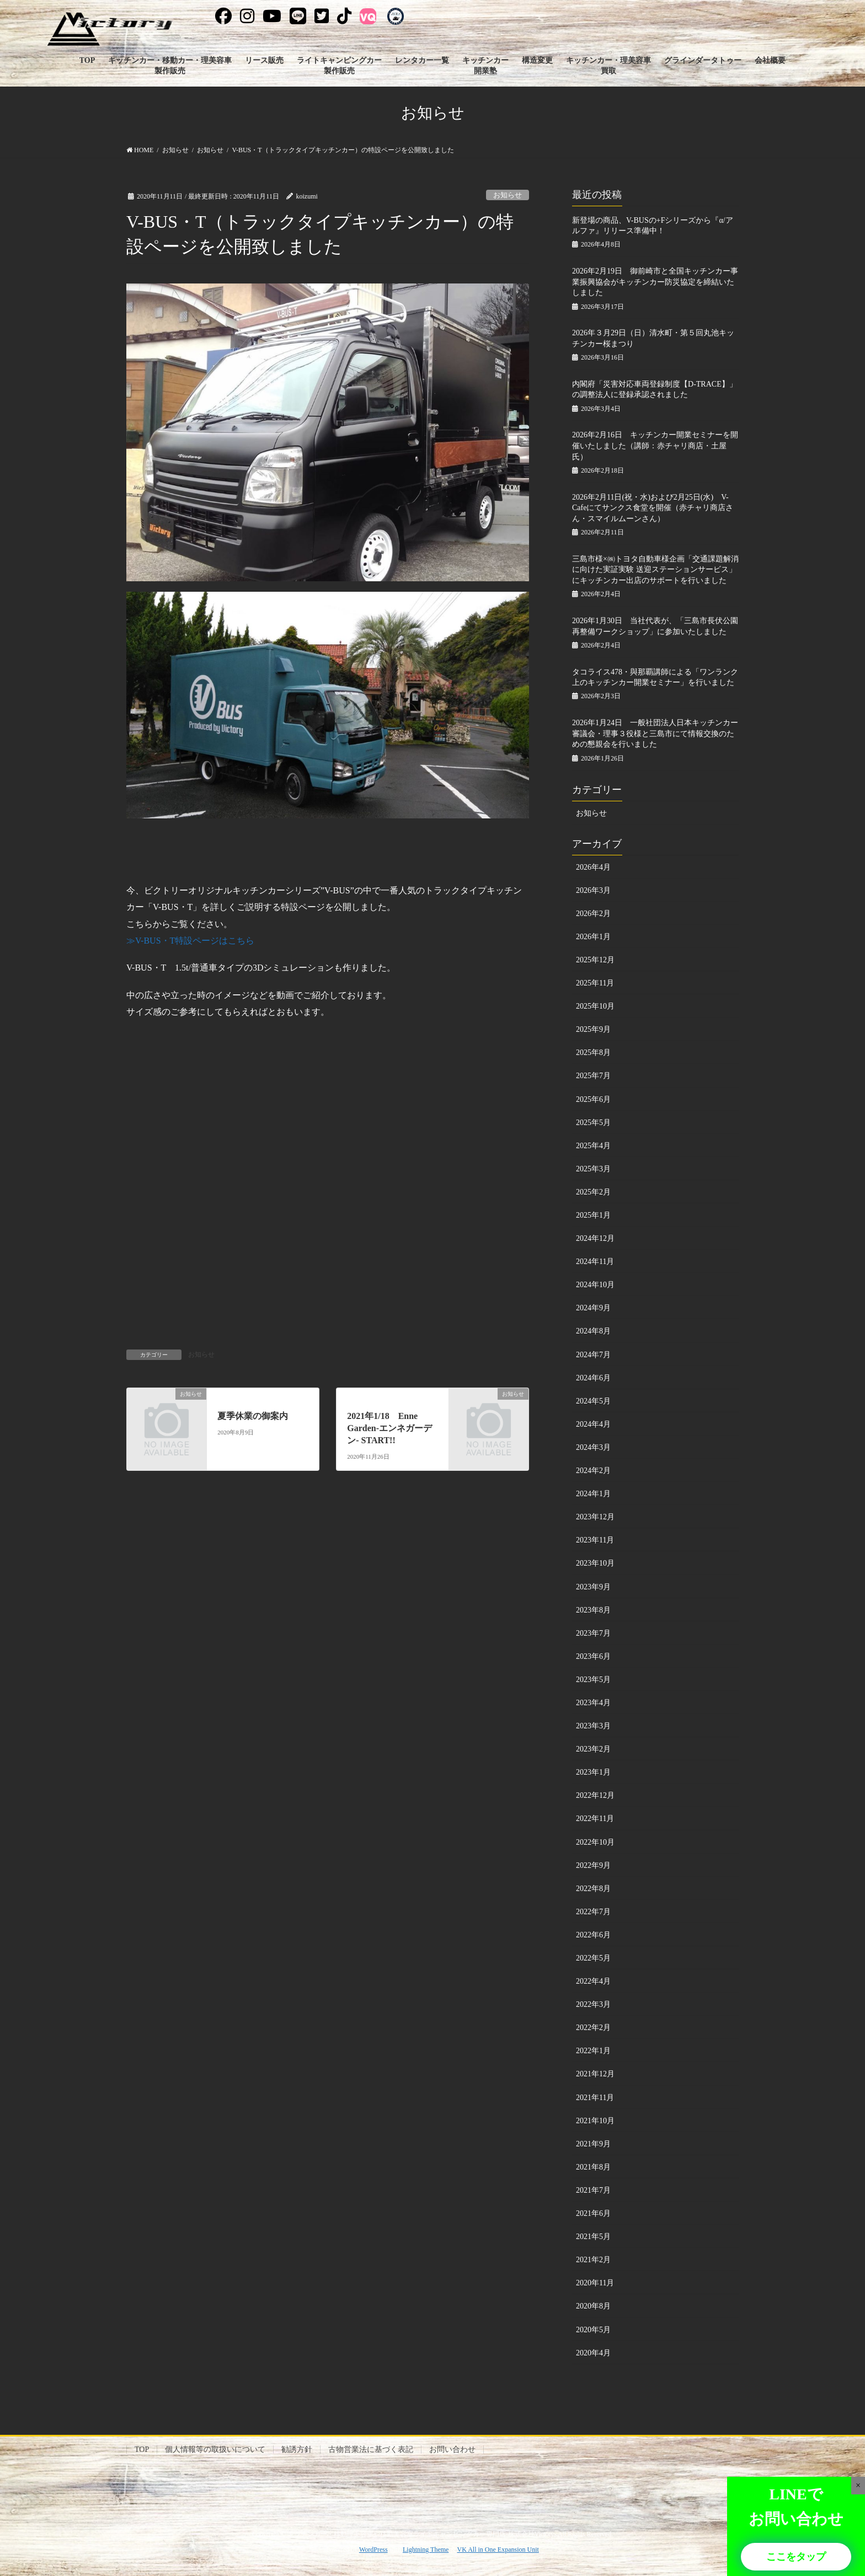 The image size is (865, 2576). I want to click on 2023年10月, so click(595, 1563).